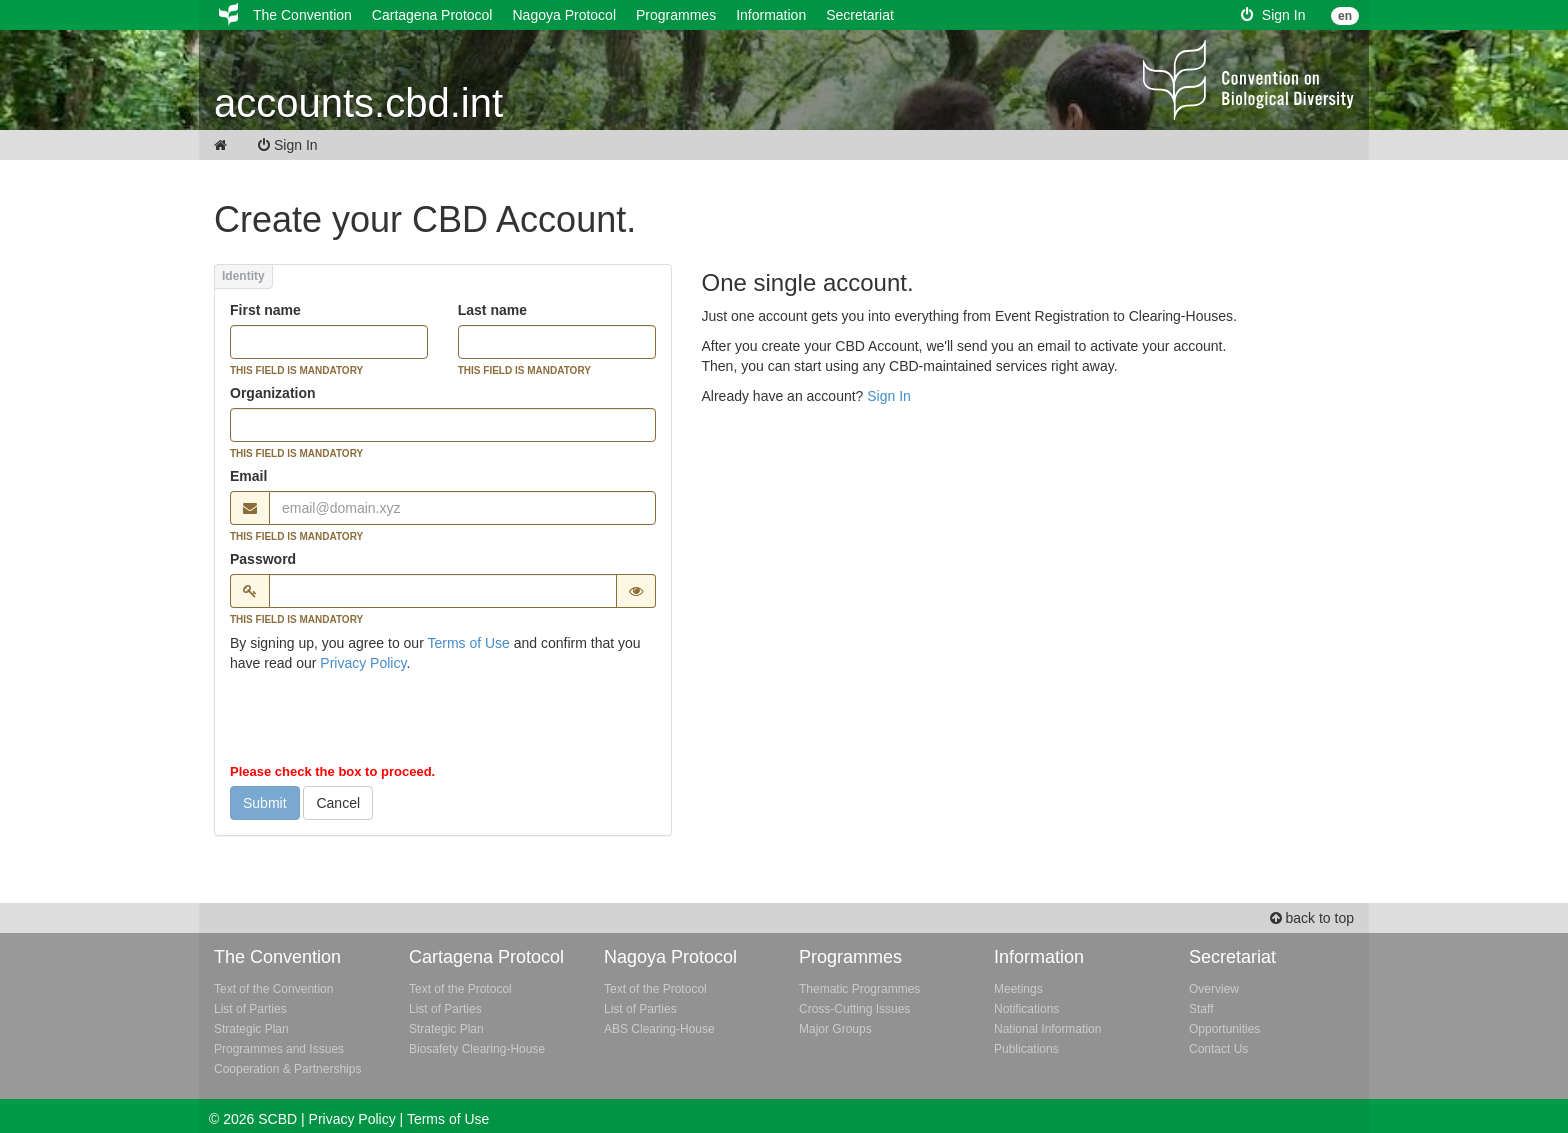 The image size is (1568, 1133). Describe the element at coordinates (432, 15) in the screenshot. I see `Cartagena Protocol` at that location.